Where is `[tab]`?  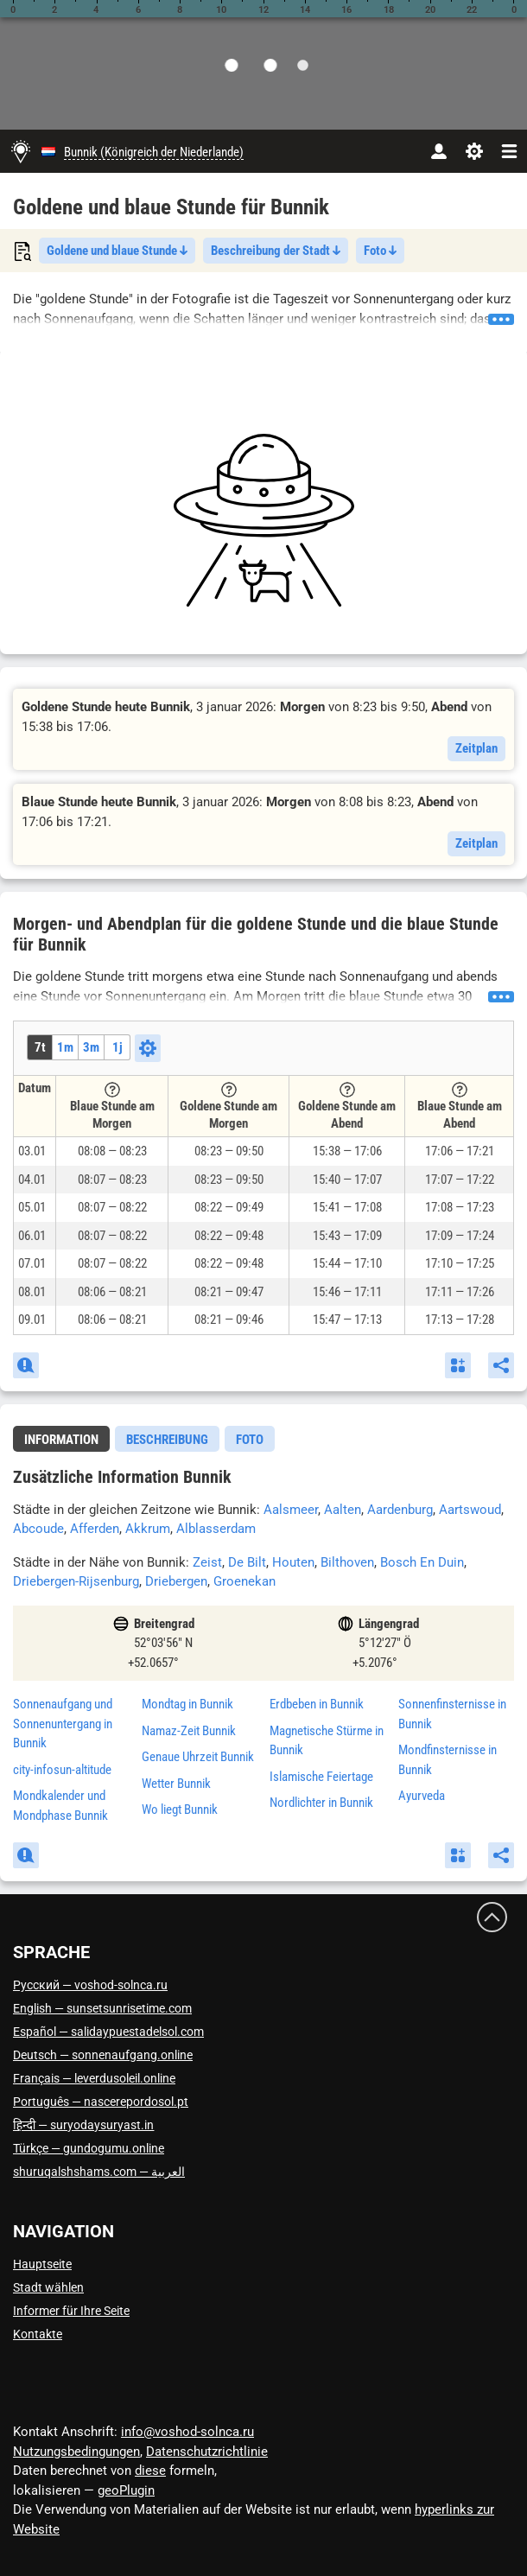
[tab] is located at coordinates (61, 1439).